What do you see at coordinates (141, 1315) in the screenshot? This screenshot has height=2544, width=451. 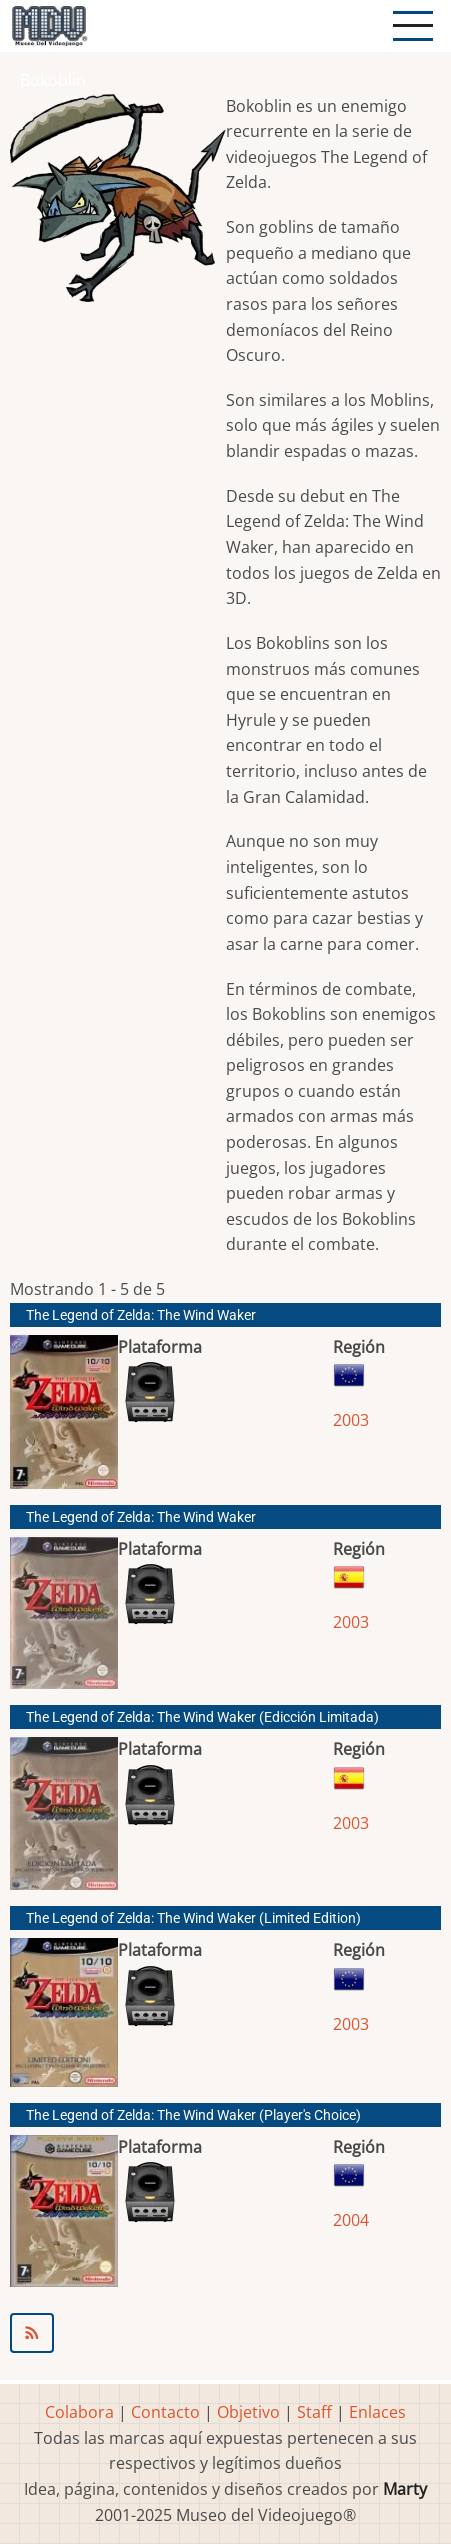 I see `The Legend of Zelda: The Wind Waker` at bounding box center [141, 1315].